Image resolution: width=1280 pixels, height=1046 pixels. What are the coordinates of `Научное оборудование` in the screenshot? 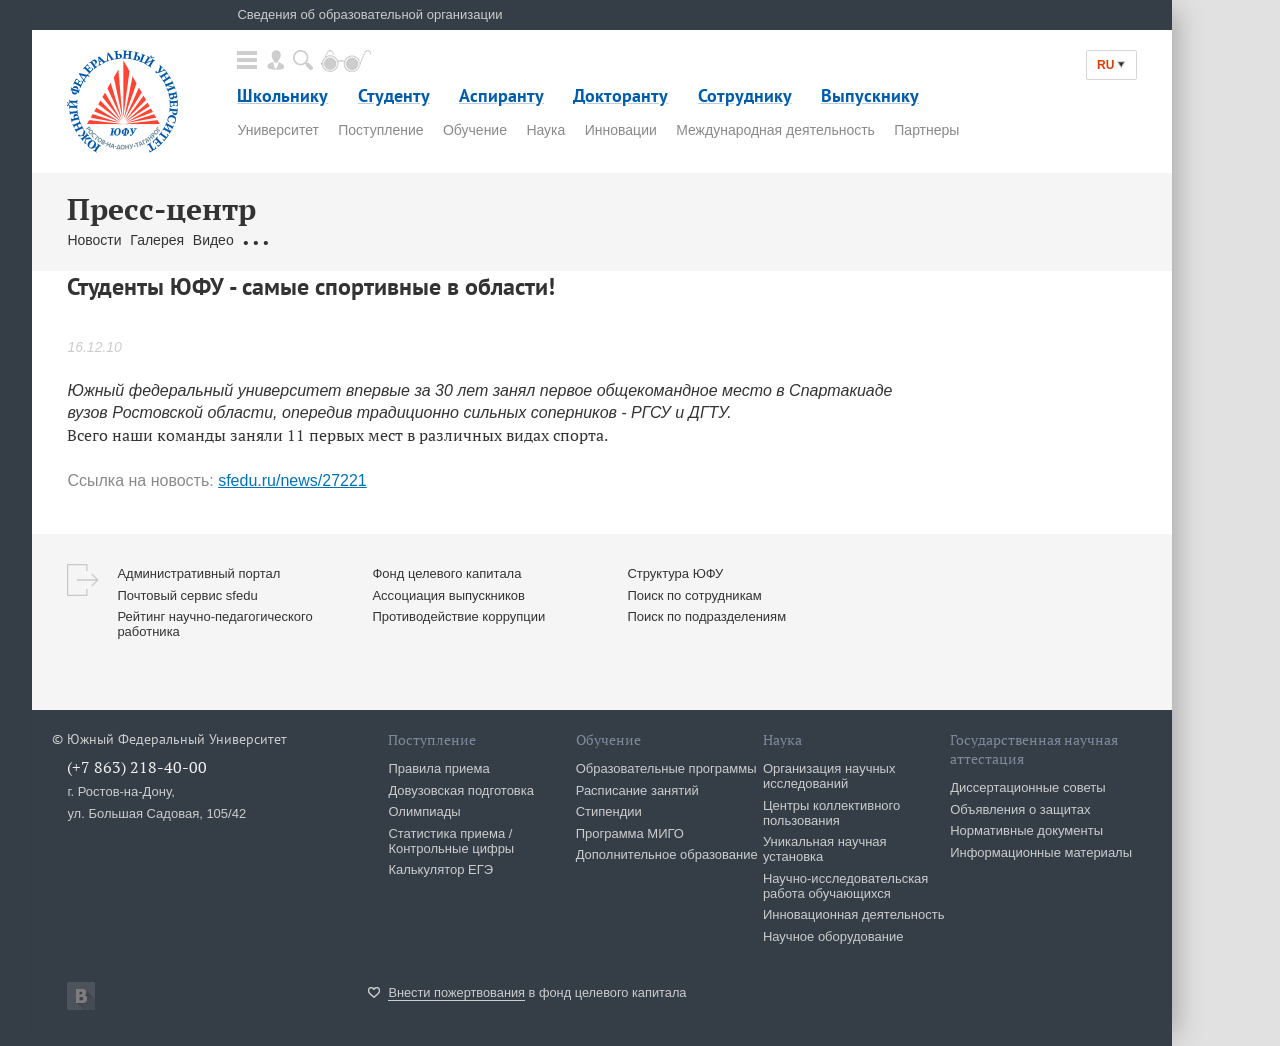 It's located at (833, 936).